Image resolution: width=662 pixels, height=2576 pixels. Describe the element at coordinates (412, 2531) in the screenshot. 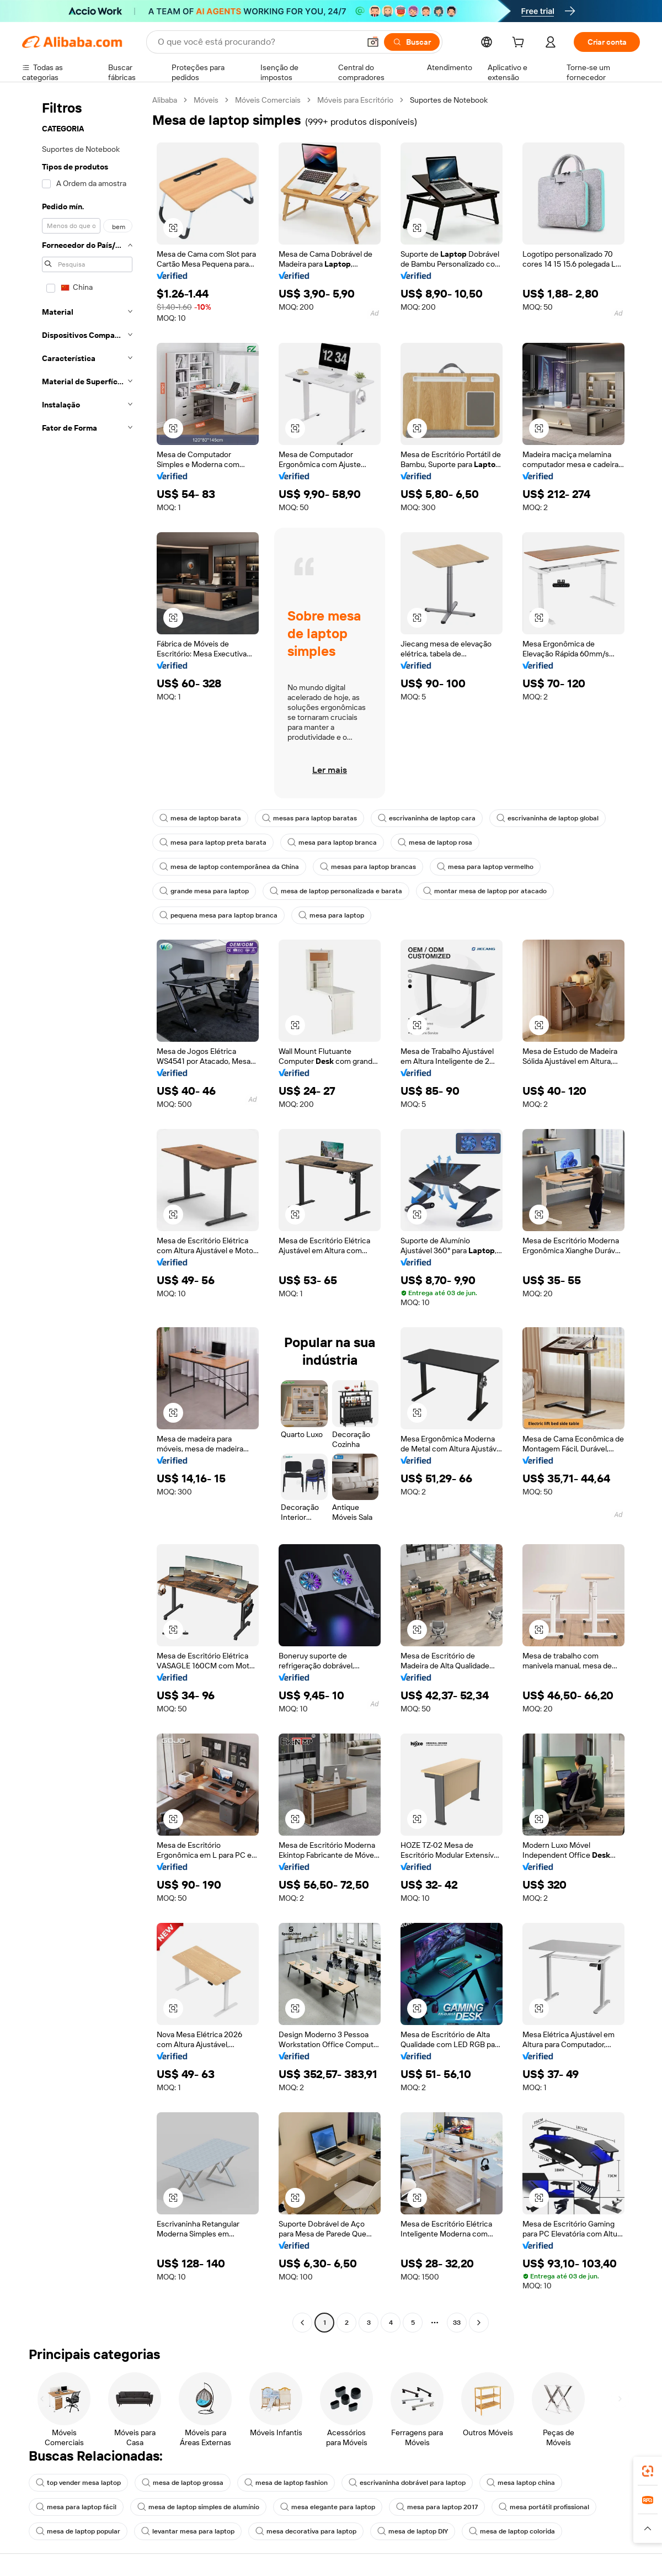

I see `mesa de laptop DIY` at that location.